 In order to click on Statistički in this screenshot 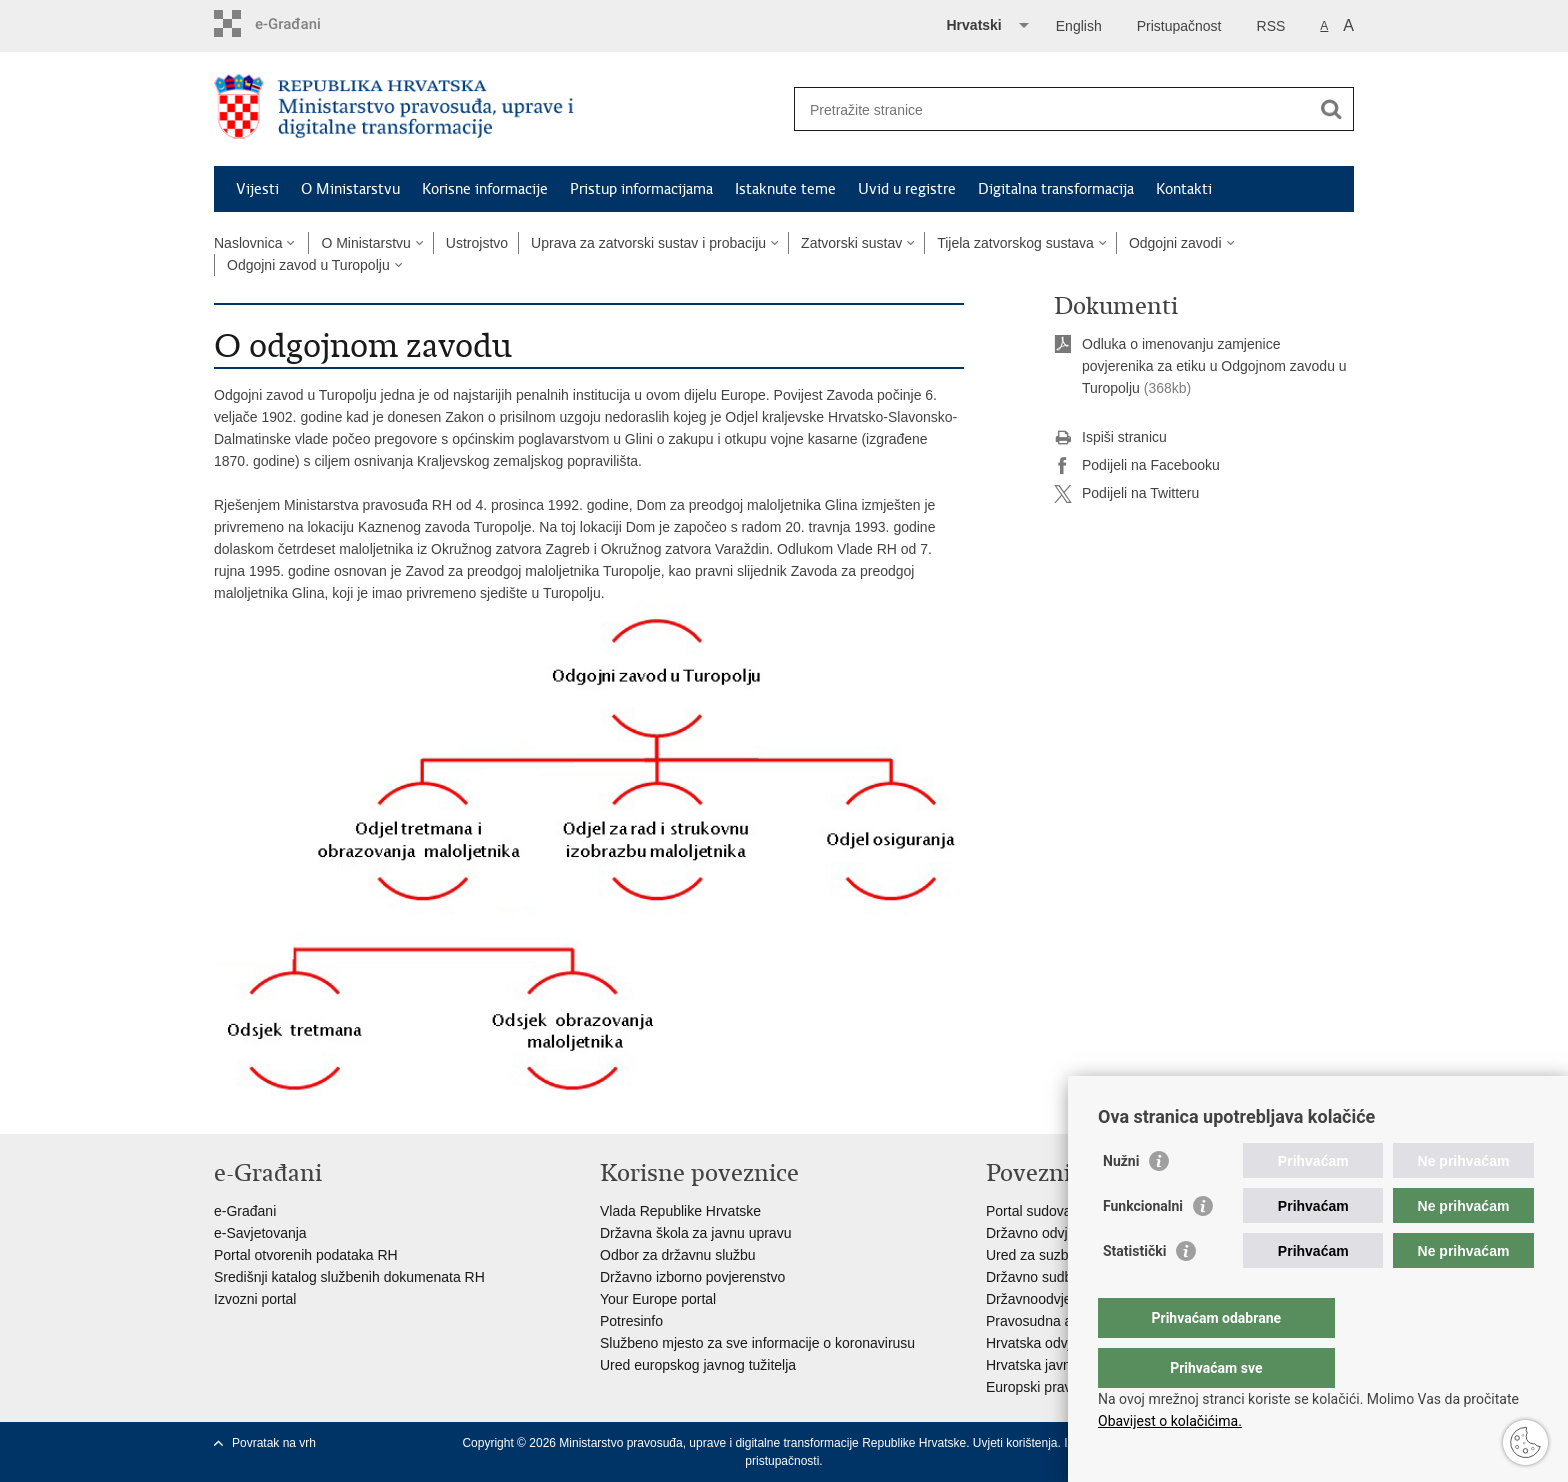, I will do `click(1134, 1291)`.